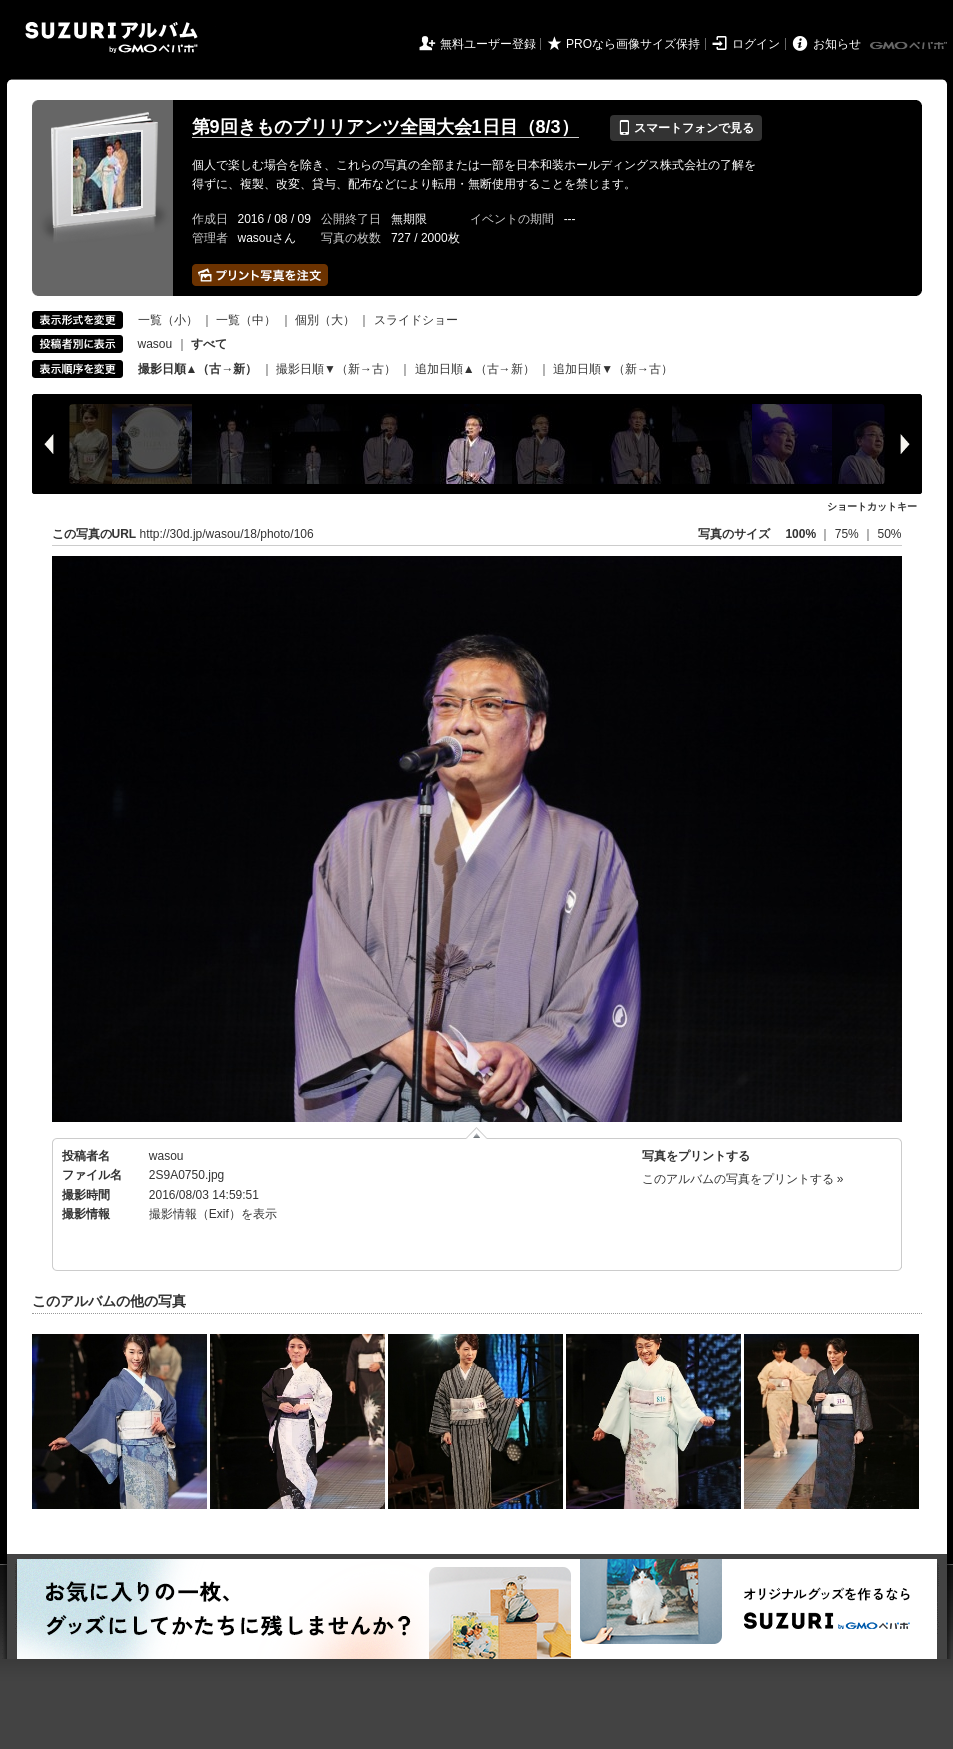 This screenshot has height=1749, width=953. What do you see at coordinates (111, 37) in the screenshot?
I see `SUZURIアルバム` at bounding box center [111, 37].